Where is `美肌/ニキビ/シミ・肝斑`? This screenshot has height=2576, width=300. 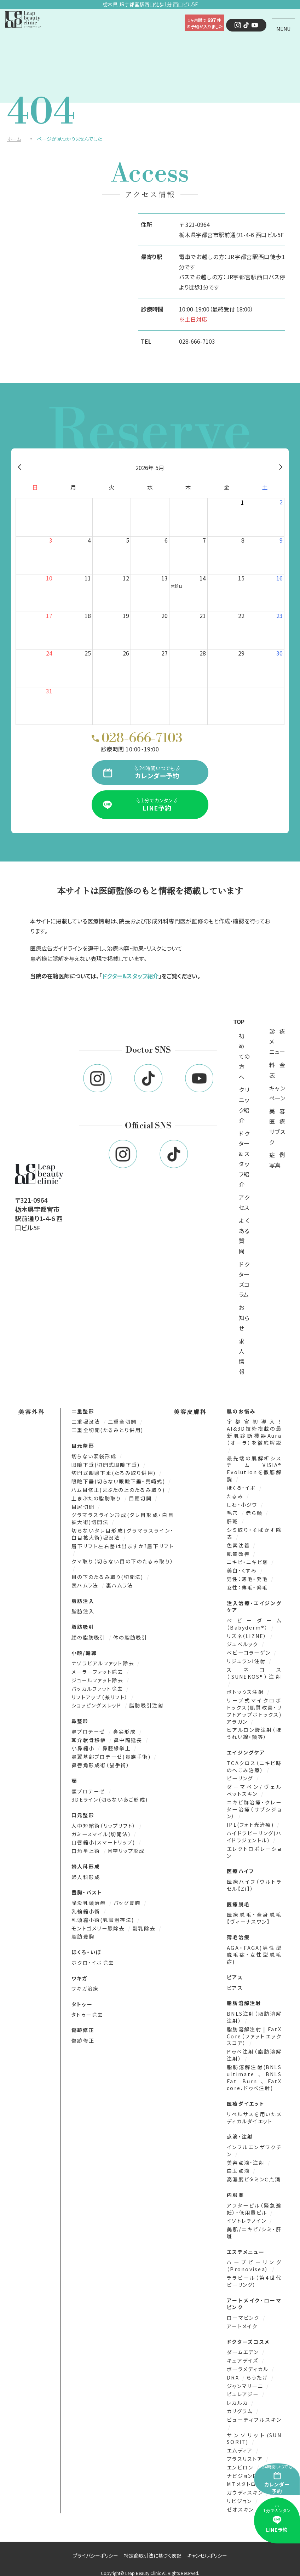
美肌/ニキビ/シミ・肝斑 is located at coordinates (254, 2226).